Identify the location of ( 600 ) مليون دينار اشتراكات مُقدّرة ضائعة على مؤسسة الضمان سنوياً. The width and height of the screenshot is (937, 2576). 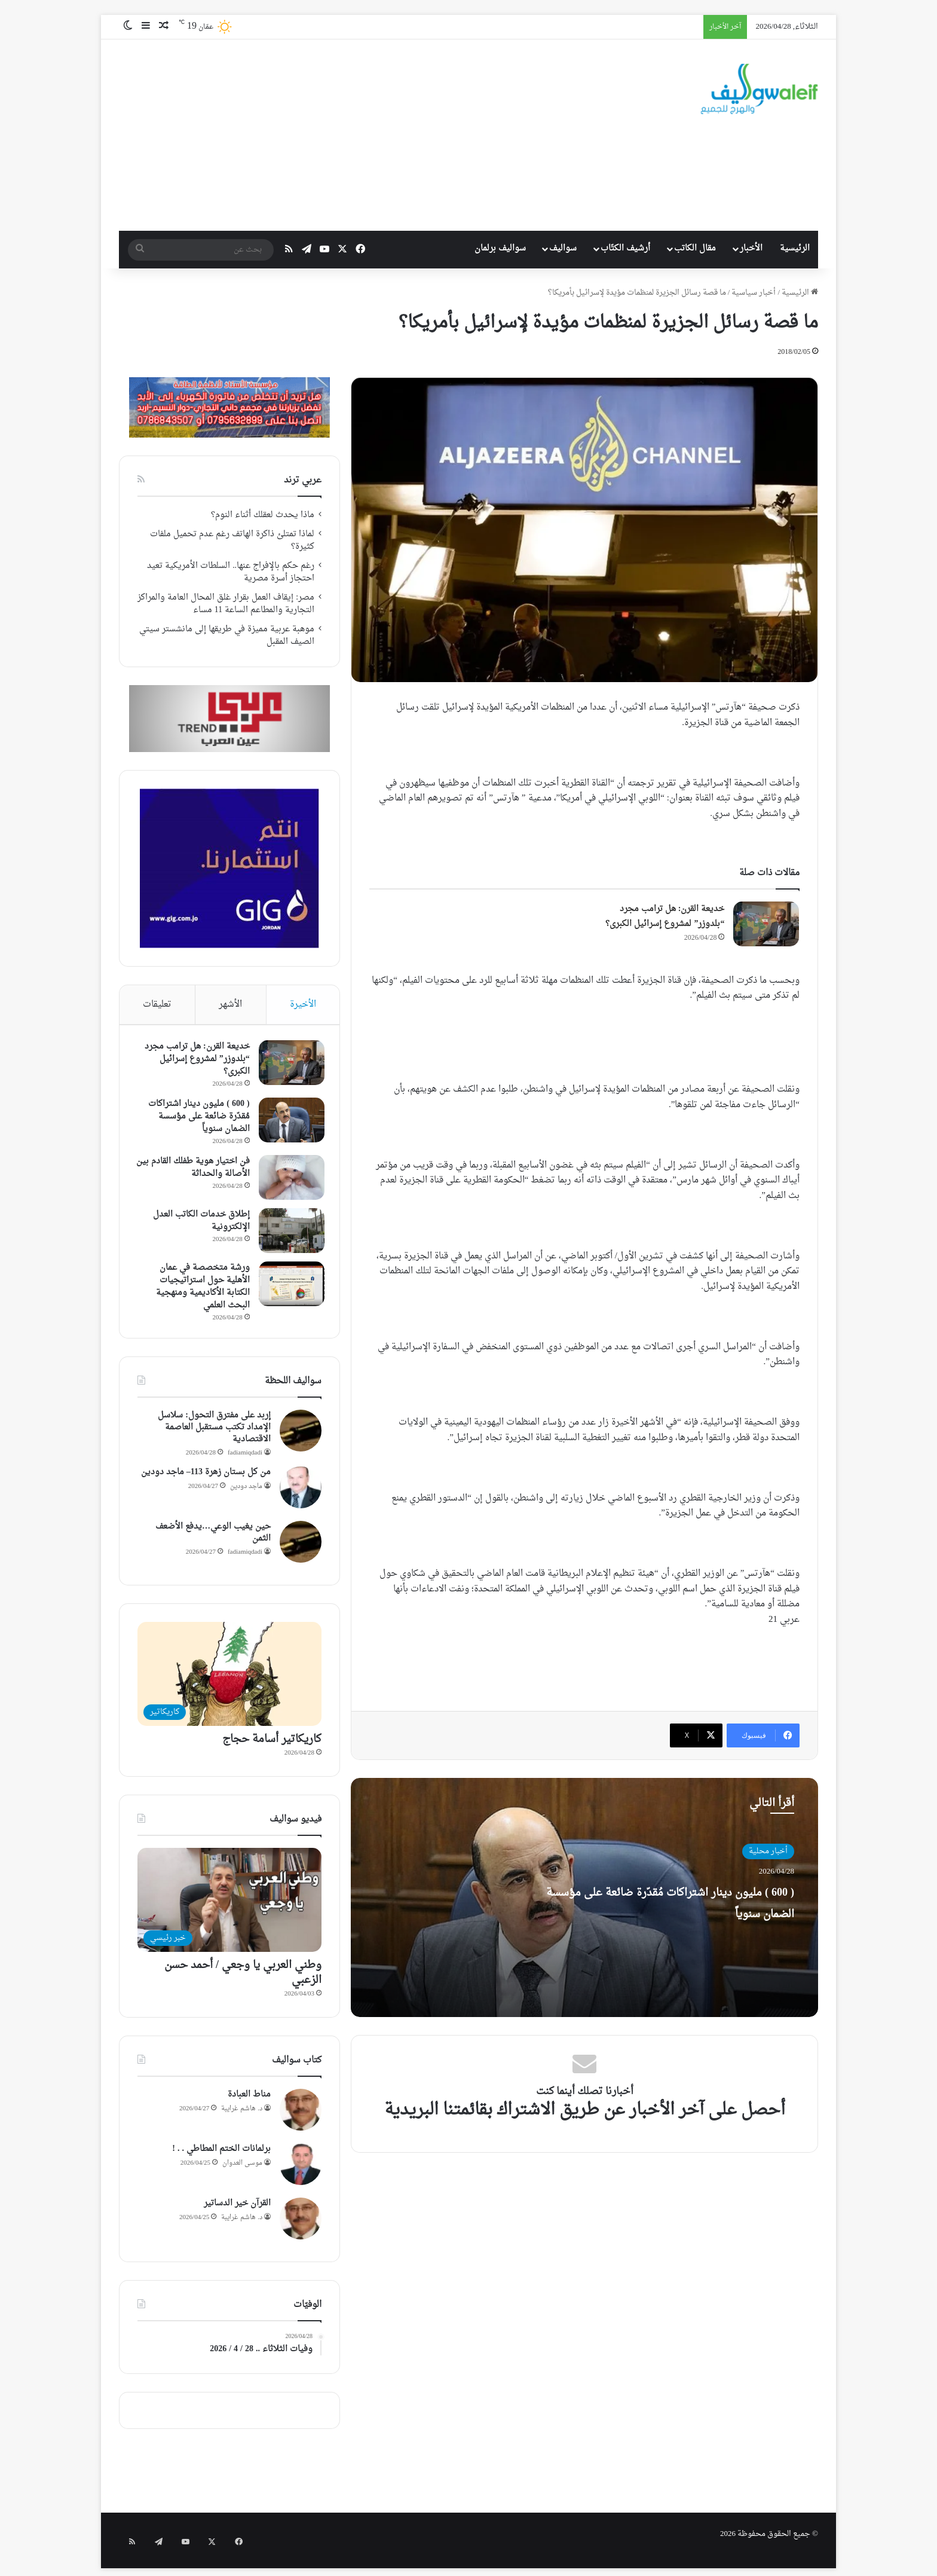
(668, 1912).